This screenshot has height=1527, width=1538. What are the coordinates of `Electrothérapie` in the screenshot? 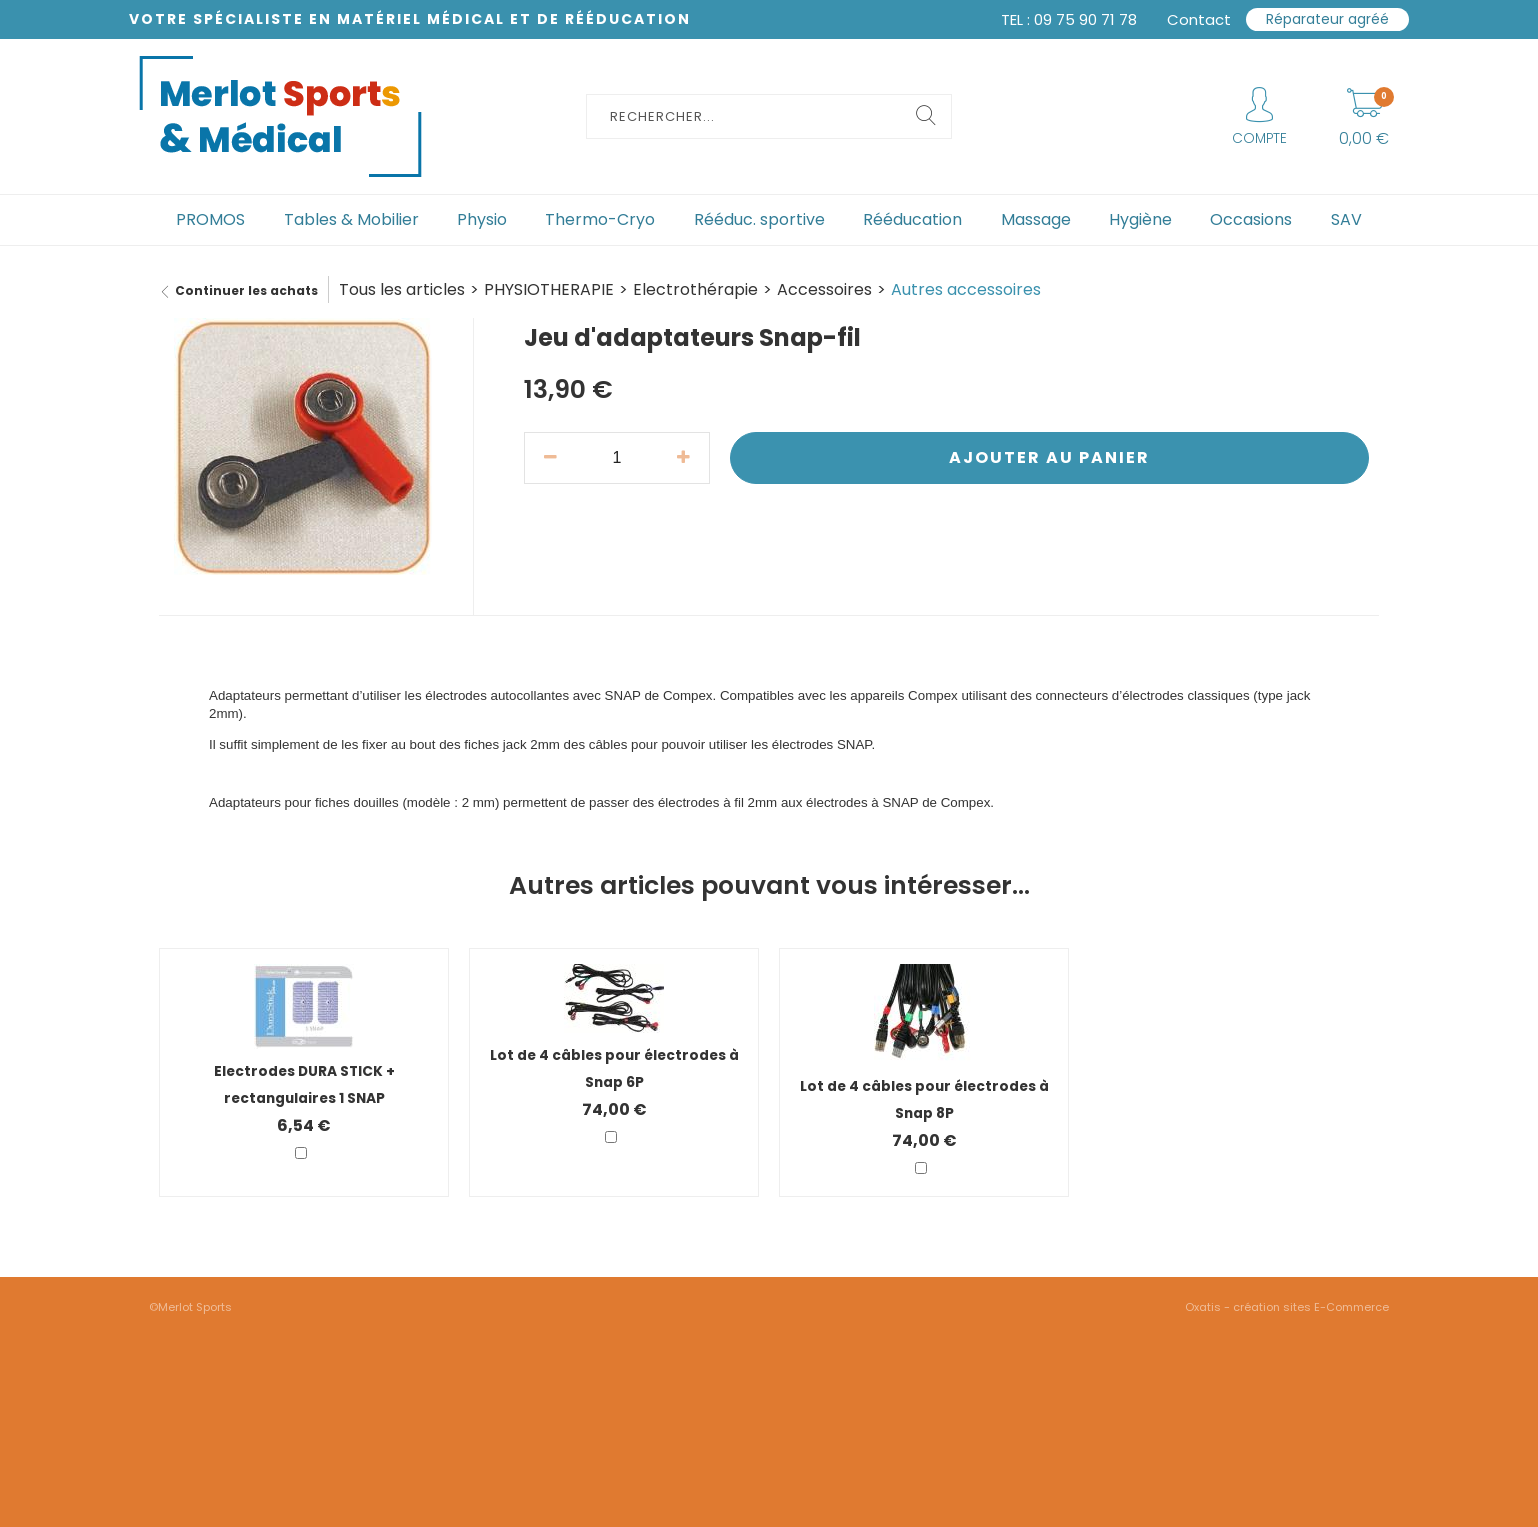 It's located at (695, 289).